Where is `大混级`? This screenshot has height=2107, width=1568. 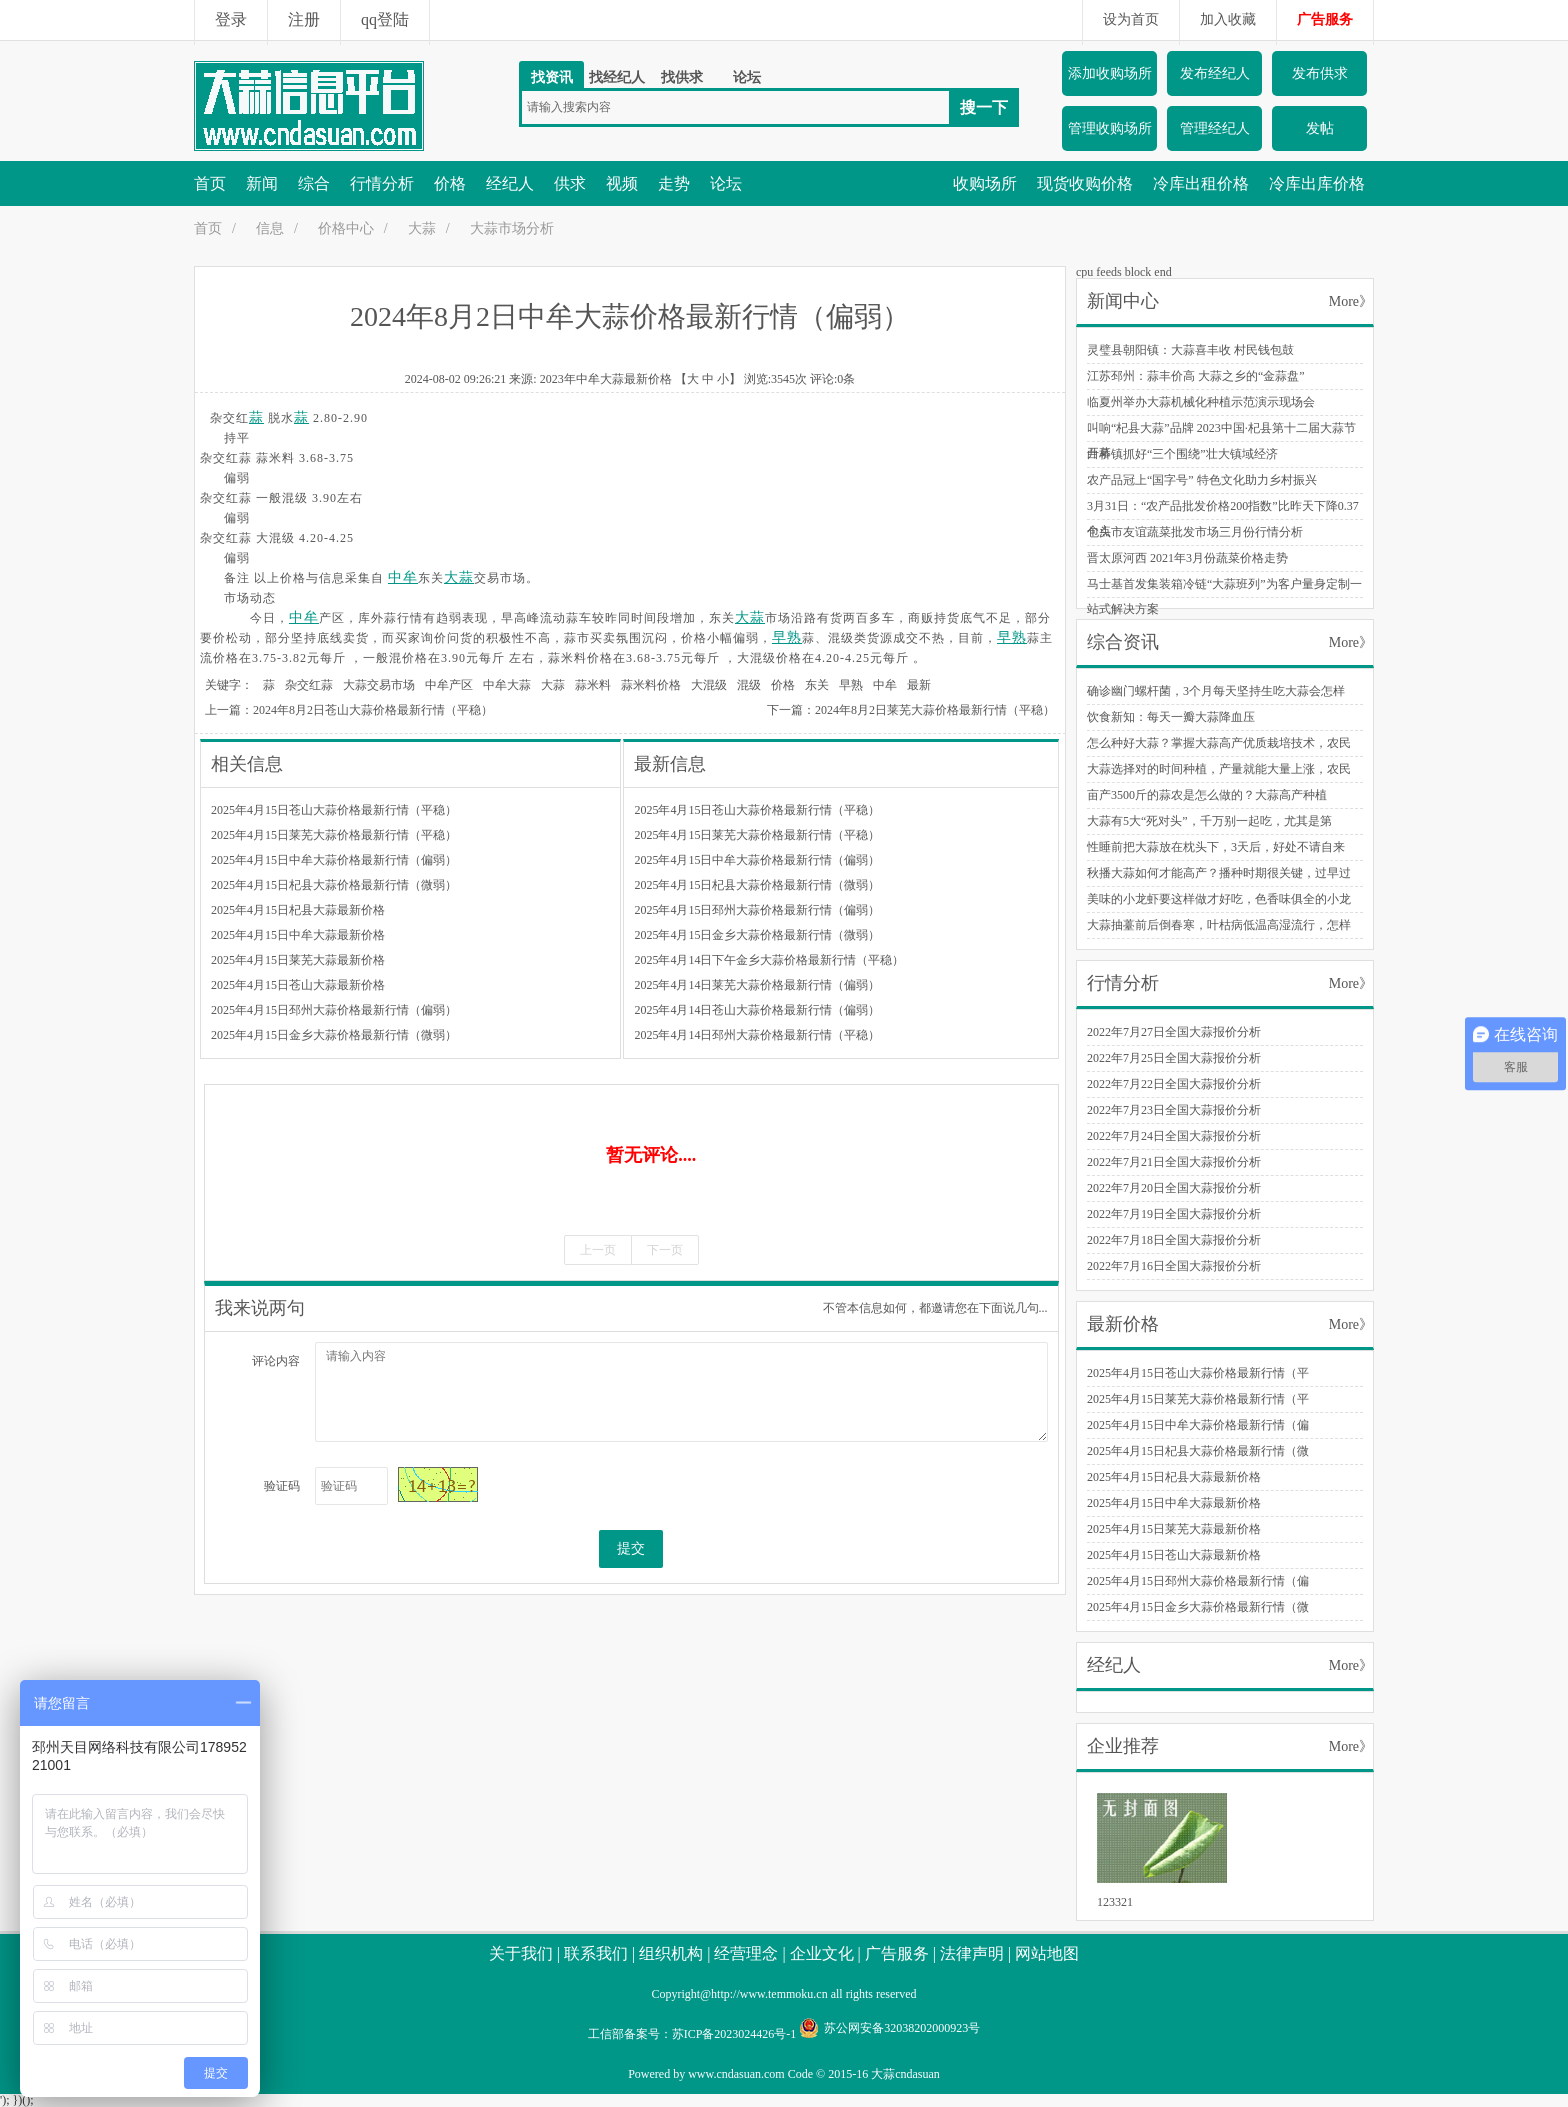 大混级 is located at coordinates (709, 685).